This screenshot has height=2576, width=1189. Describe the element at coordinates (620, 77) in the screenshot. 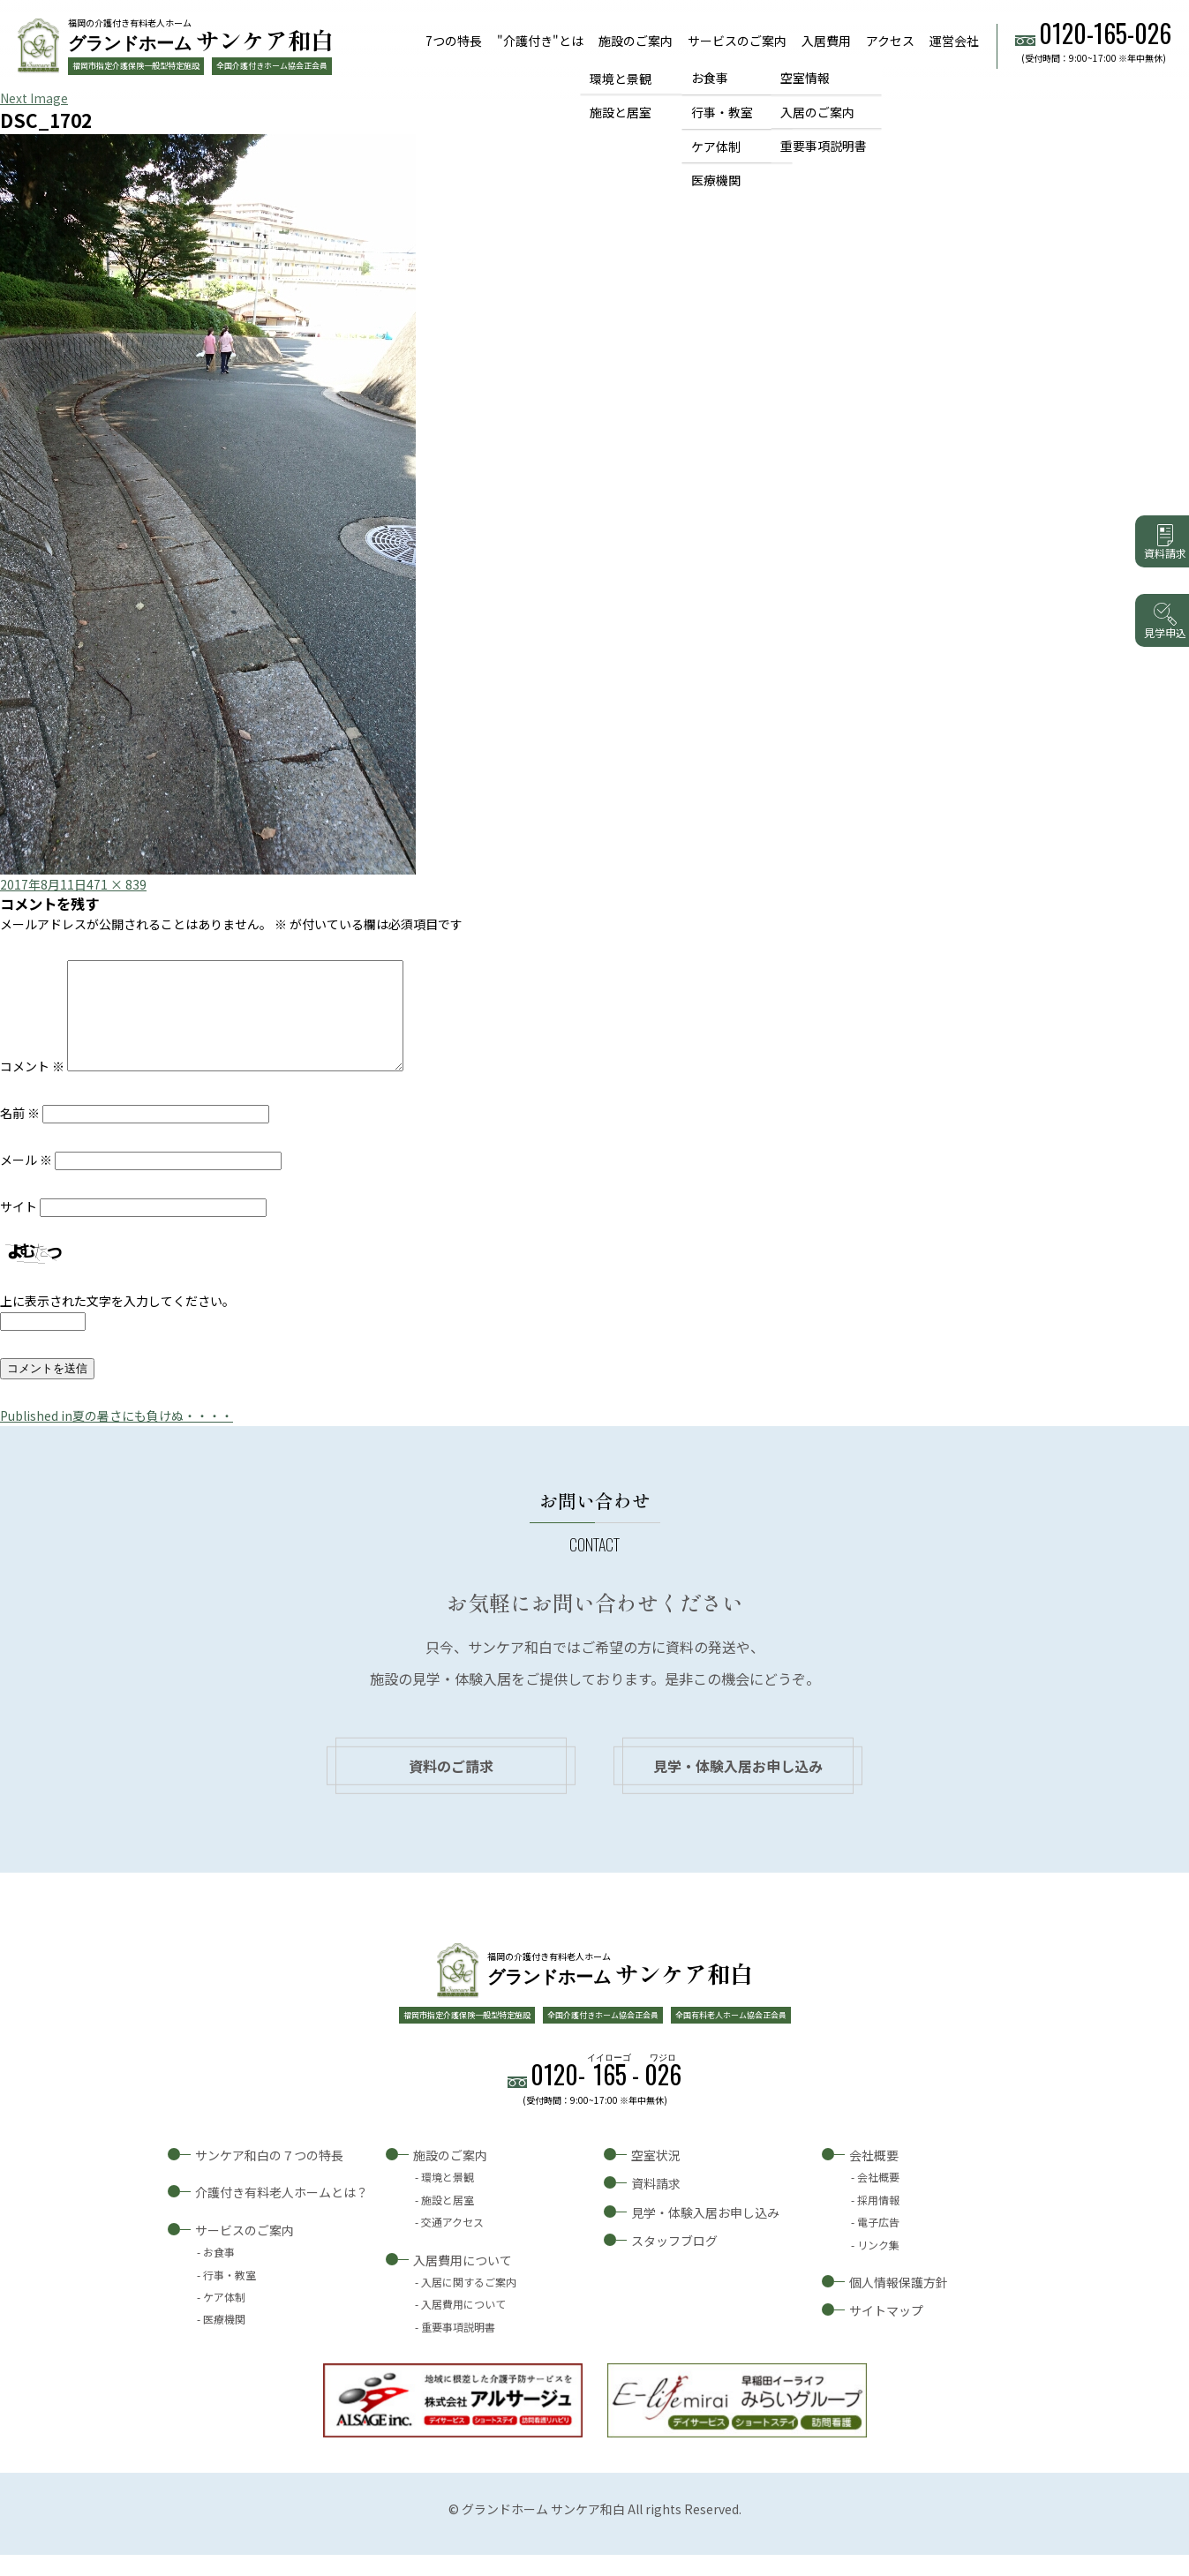

I see `環境と景観` at that location.